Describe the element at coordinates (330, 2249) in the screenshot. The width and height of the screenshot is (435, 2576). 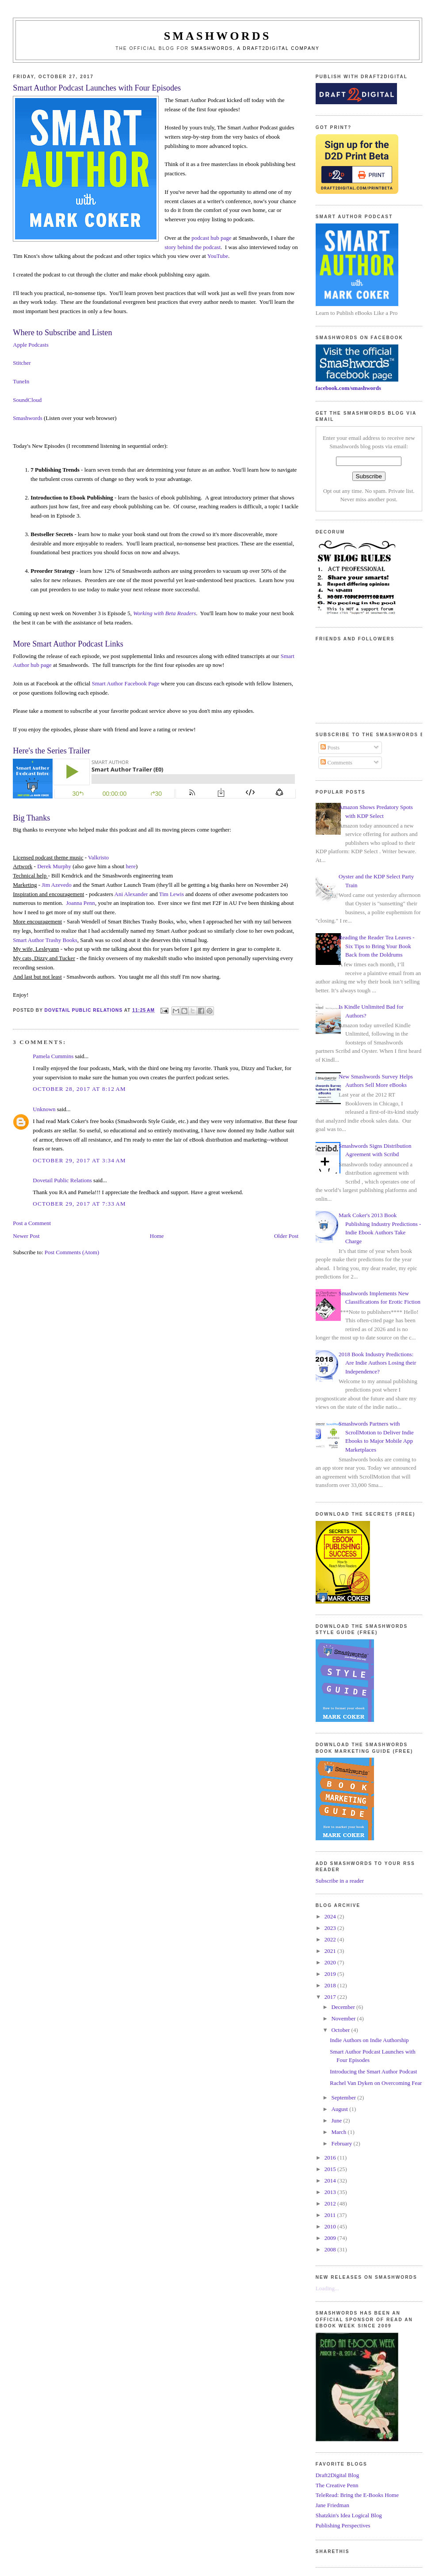
I see `2008` at that location.